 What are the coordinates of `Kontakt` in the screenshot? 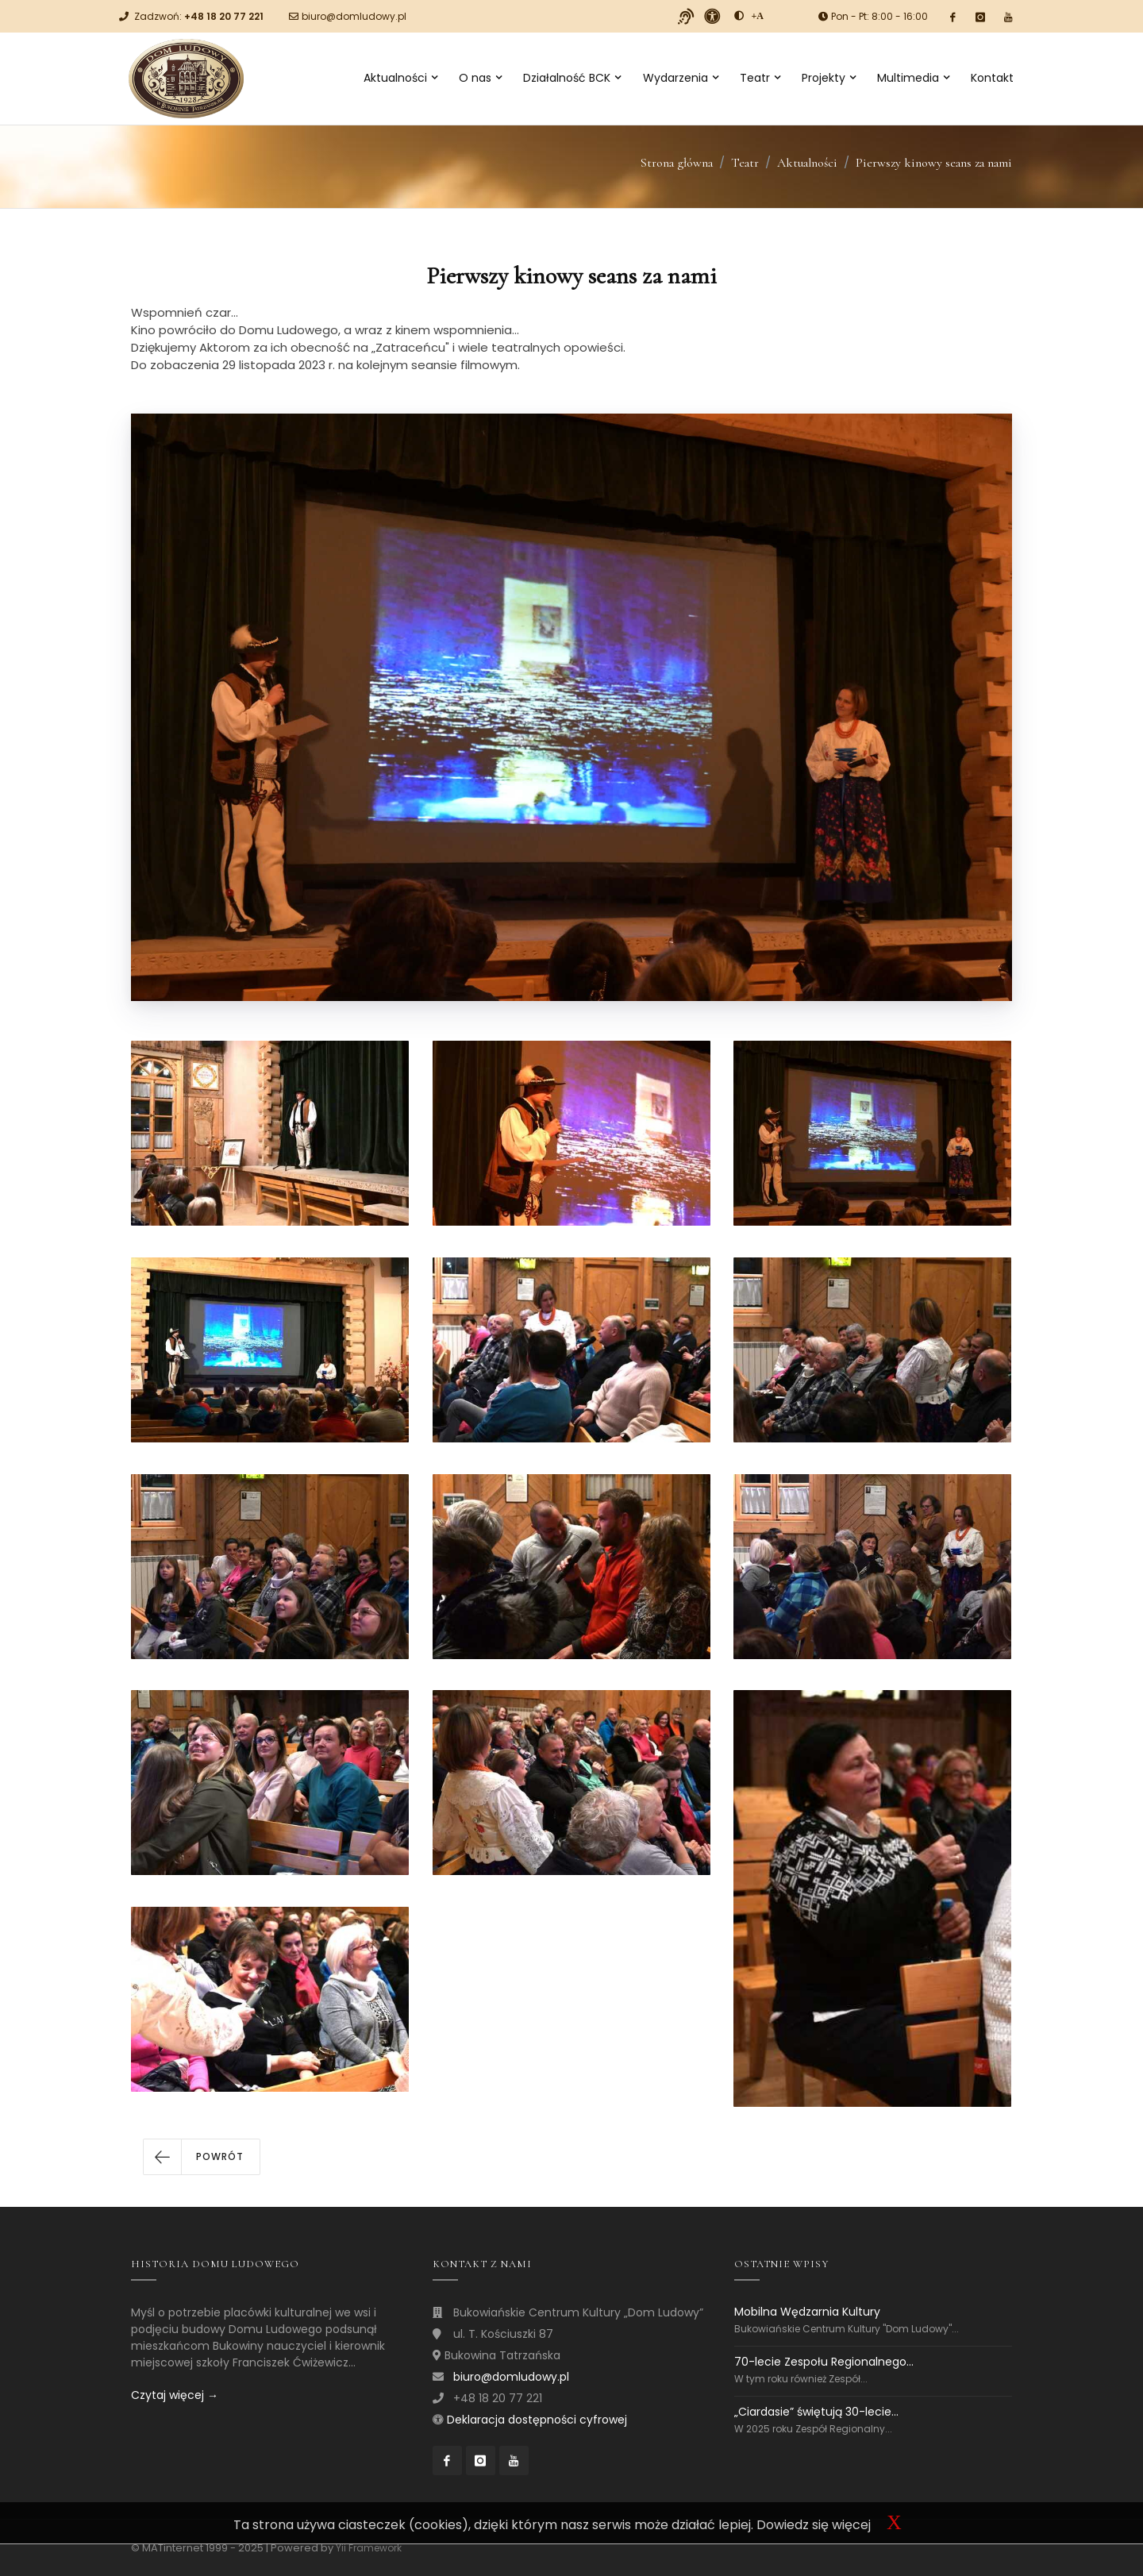 It's located at (992, 78).